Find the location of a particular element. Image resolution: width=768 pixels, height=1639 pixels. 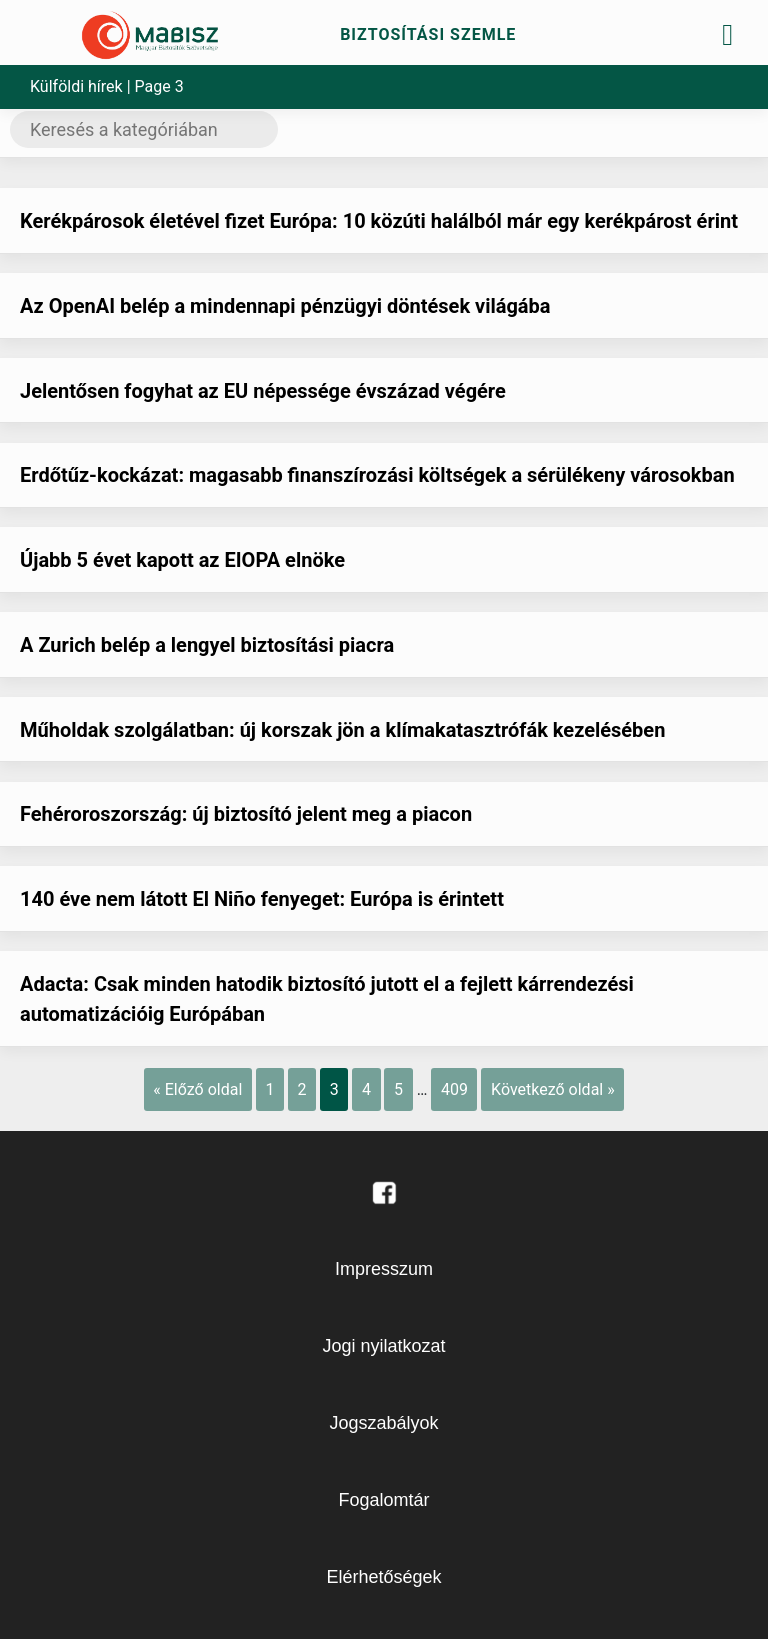

Jogi nyilatkozat is located at coordinates (383, 1346).